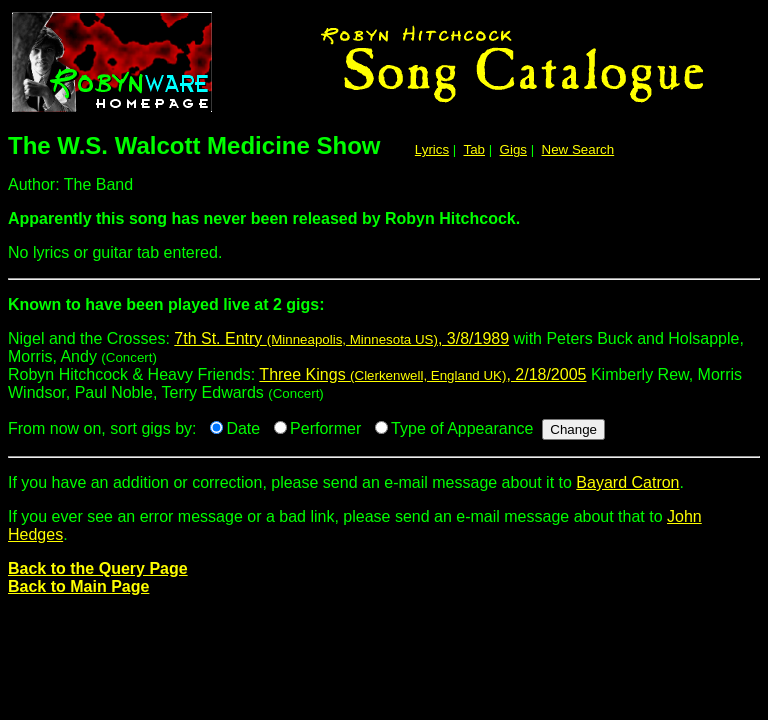  Describe the element at coordinates (432, 149) in the screenshot. I see `Lyrics` at that location.